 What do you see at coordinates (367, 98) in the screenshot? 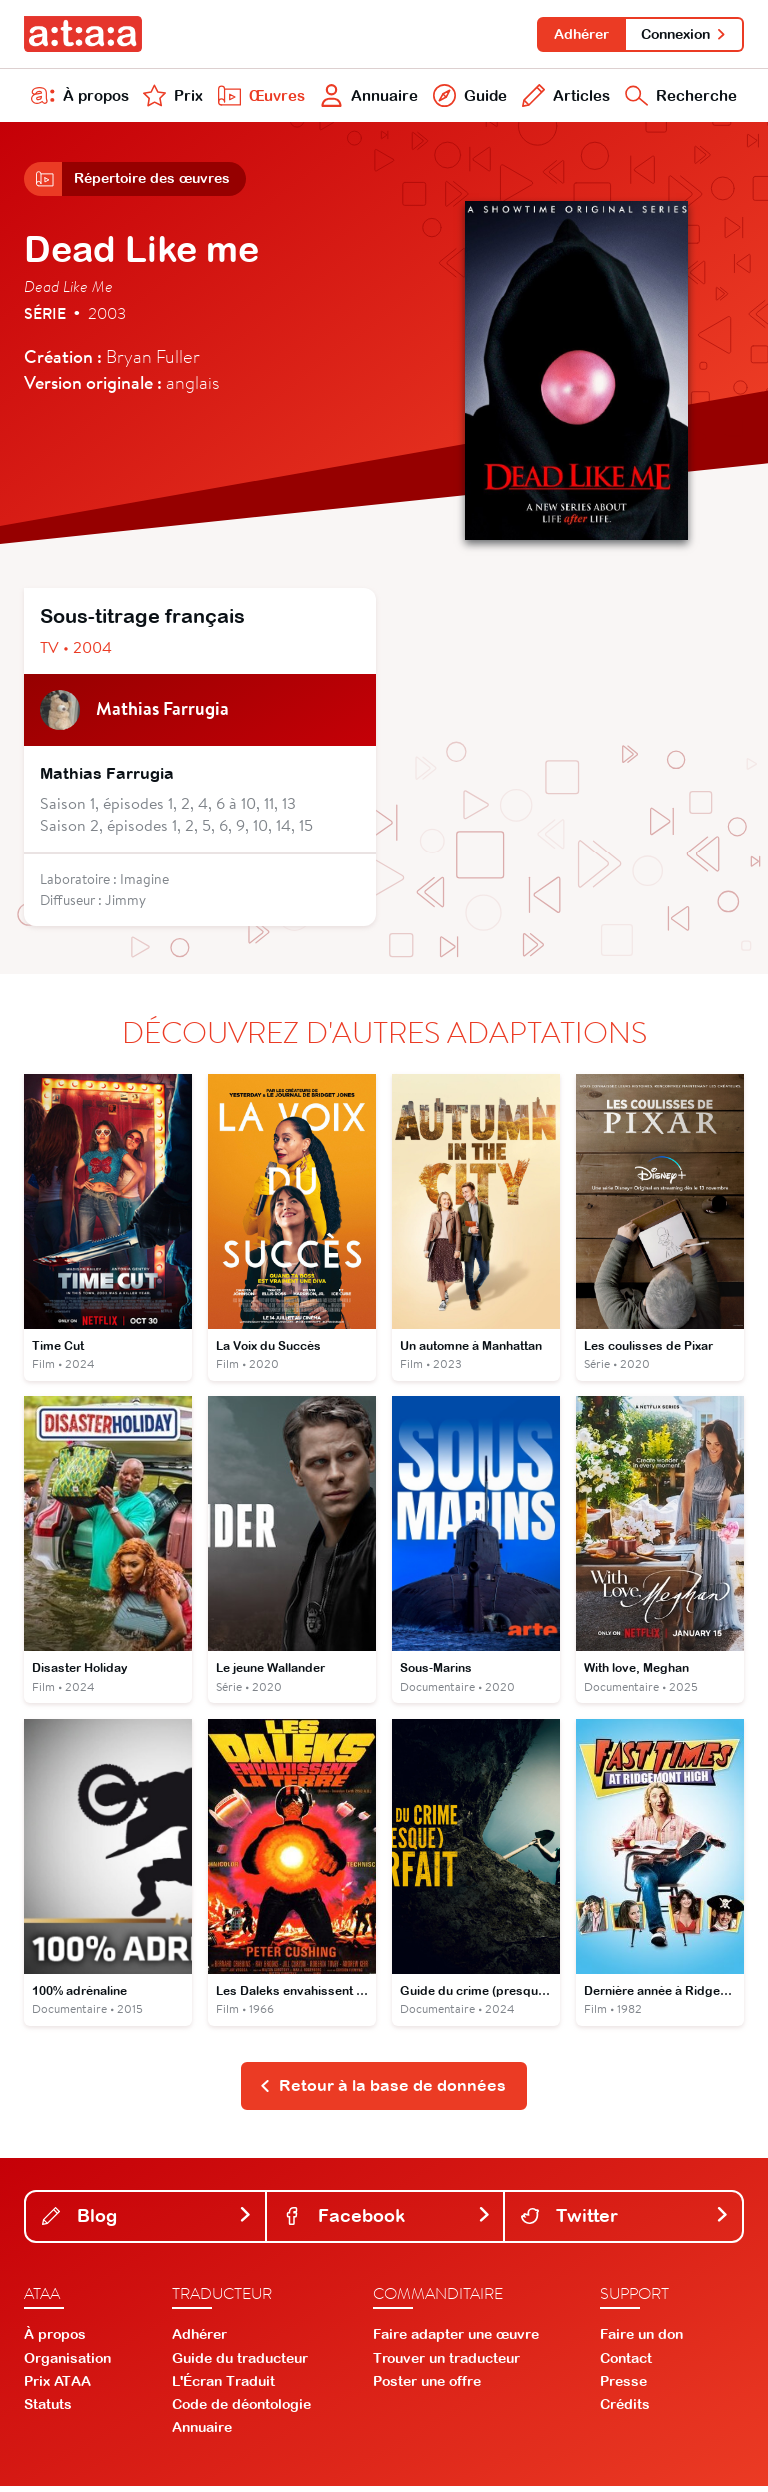
I see `Annuaire` at bounding box center [367, 98].